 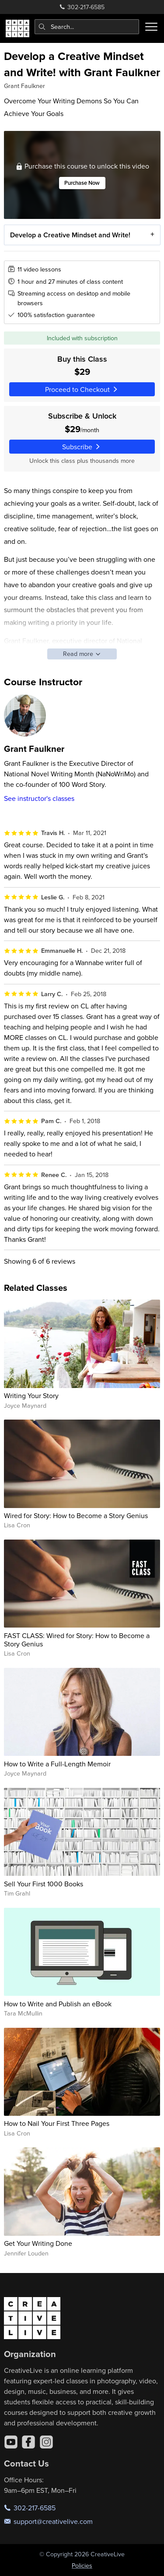 I want to click on FAST CLASS: Wired for Story: How to Become a Story Genius, so click(x=77, y=1640).